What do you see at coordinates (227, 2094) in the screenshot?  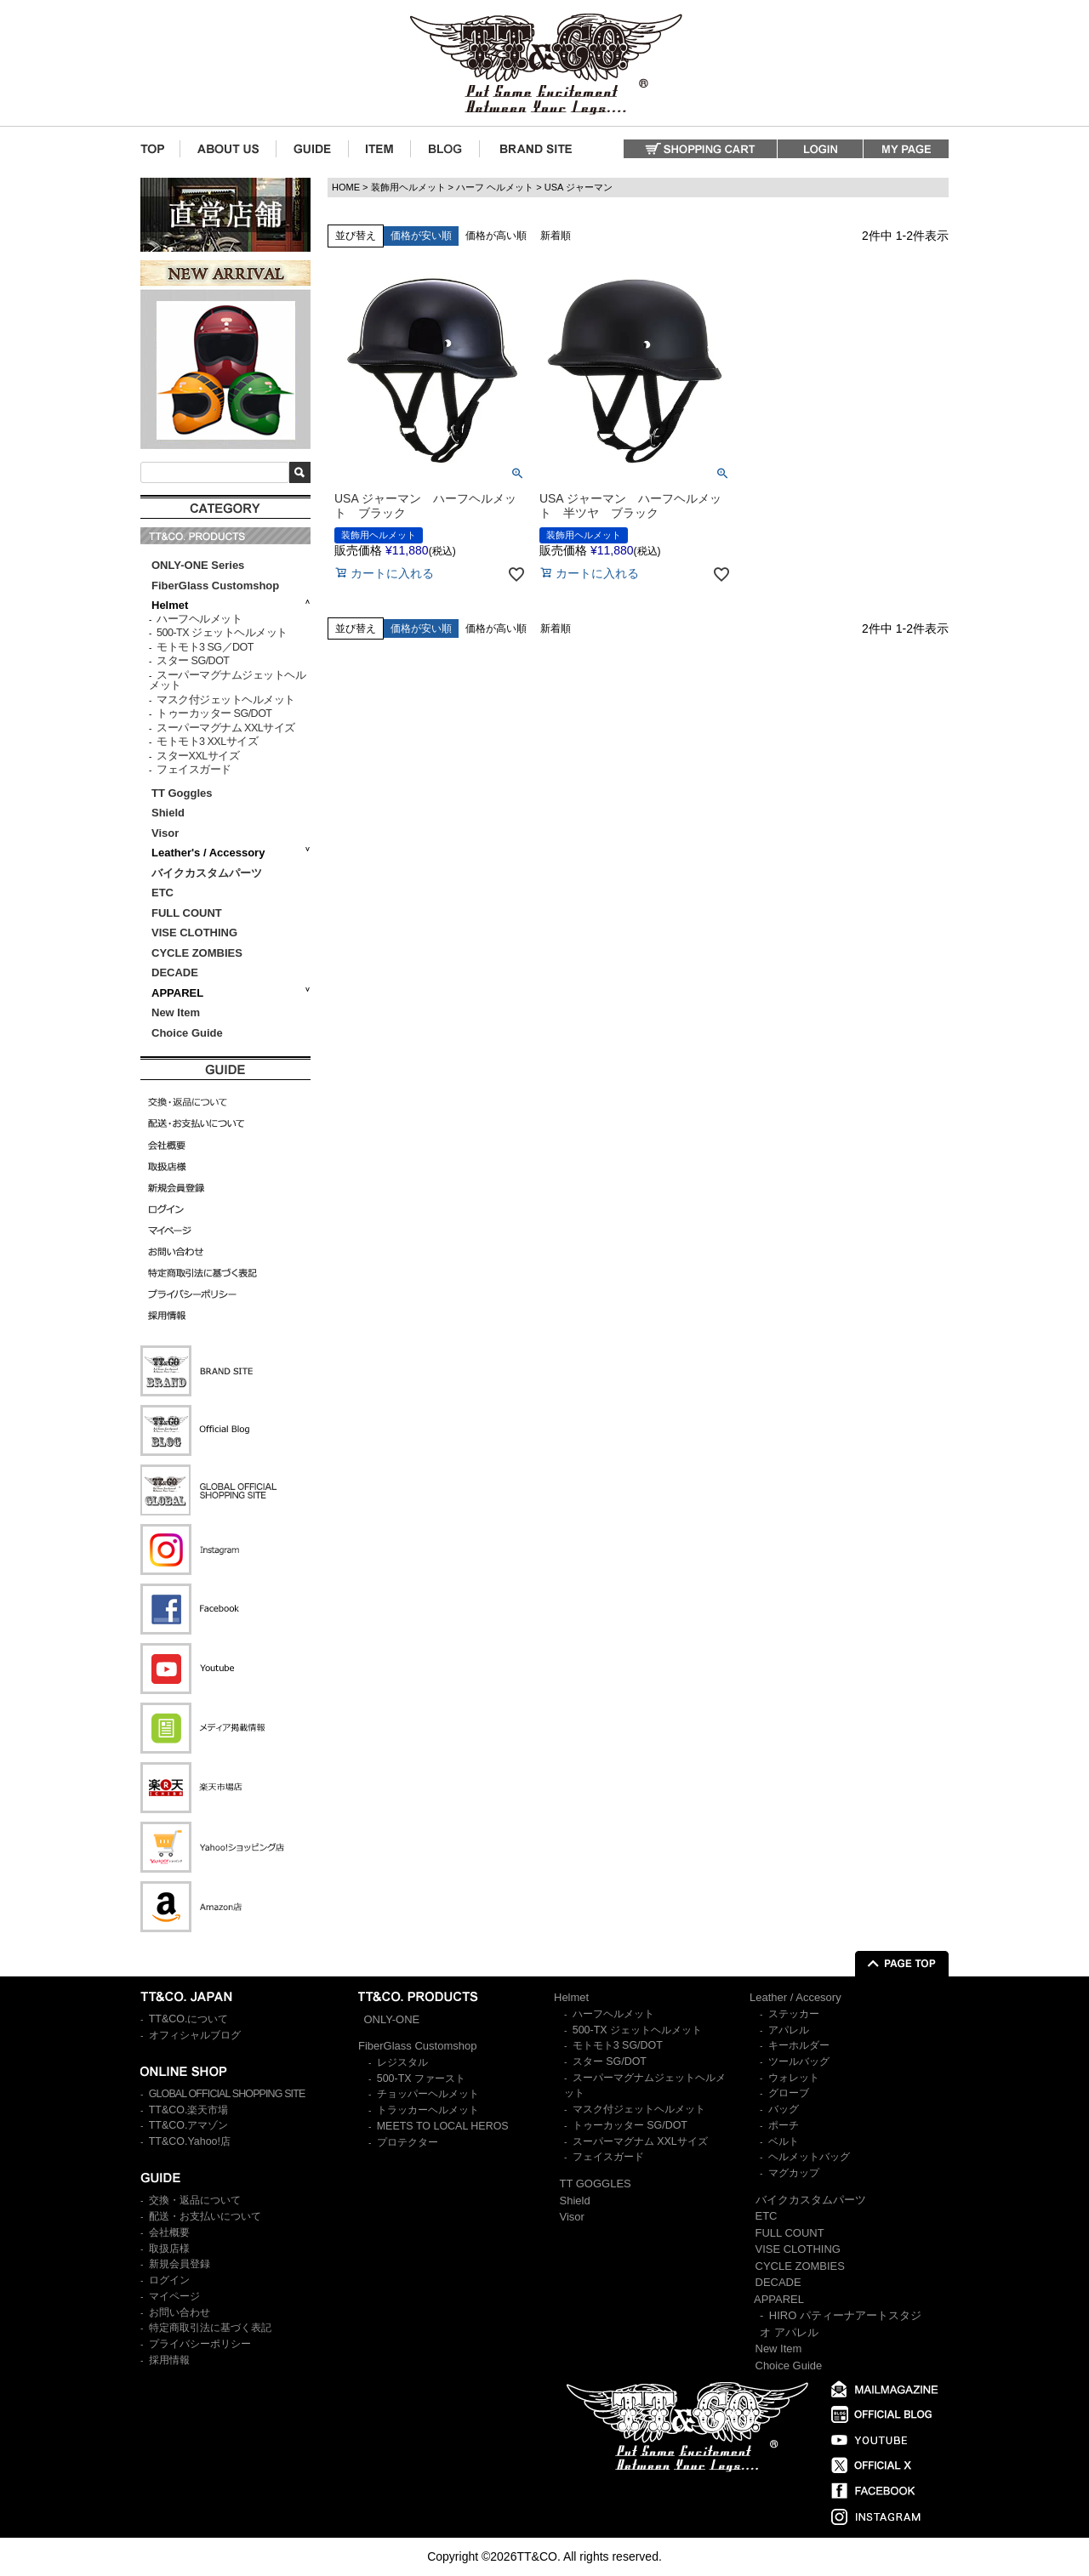 I see `GLOBAL OFFICIAL SHOPPING SITE` at bounding box center [227, 2094].